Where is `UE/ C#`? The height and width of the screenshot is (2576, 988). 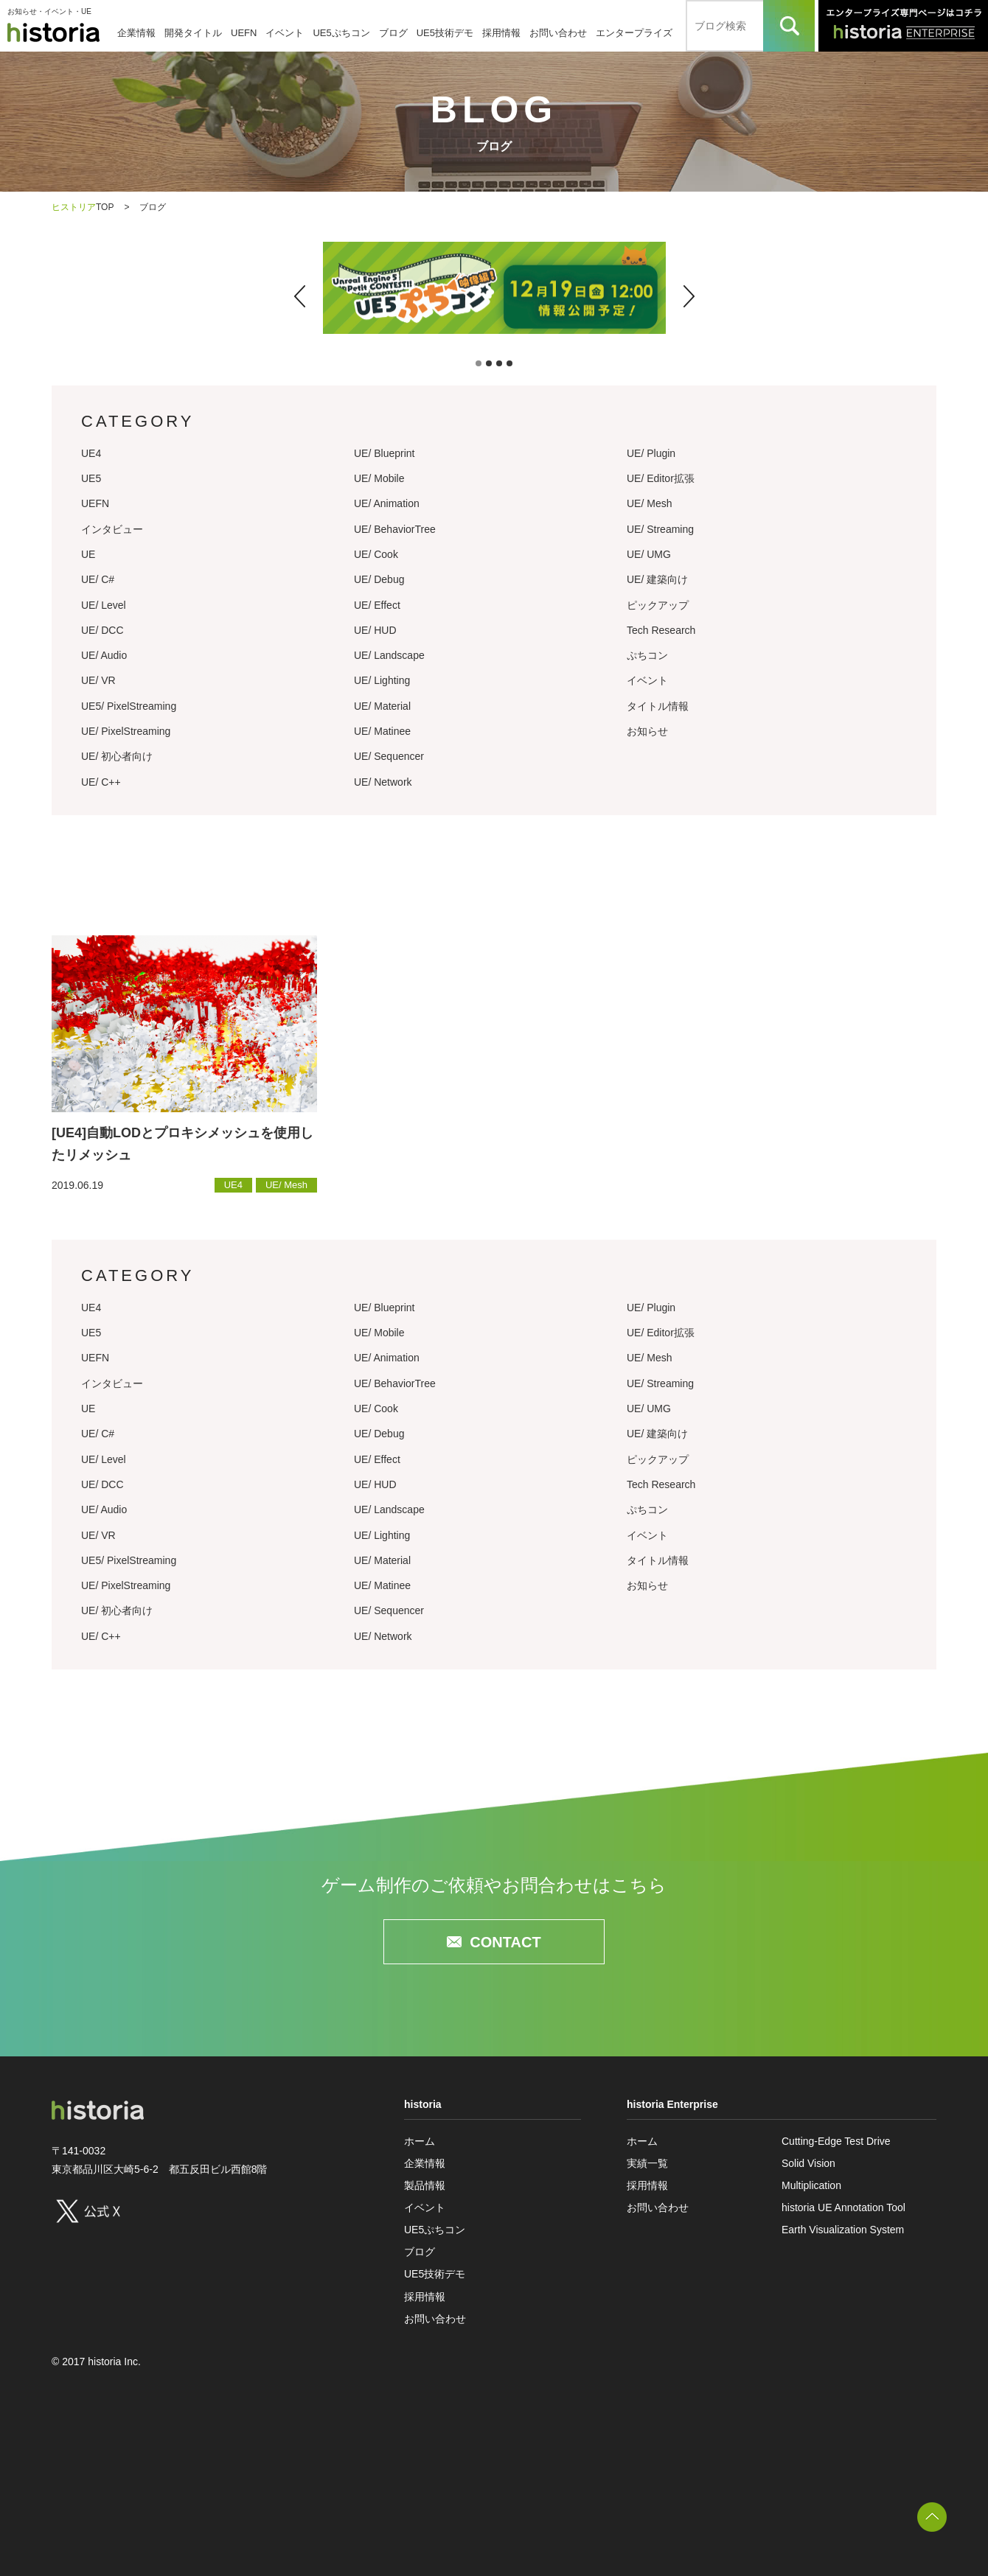 UE/ C# is located at coordinates (97, 579).